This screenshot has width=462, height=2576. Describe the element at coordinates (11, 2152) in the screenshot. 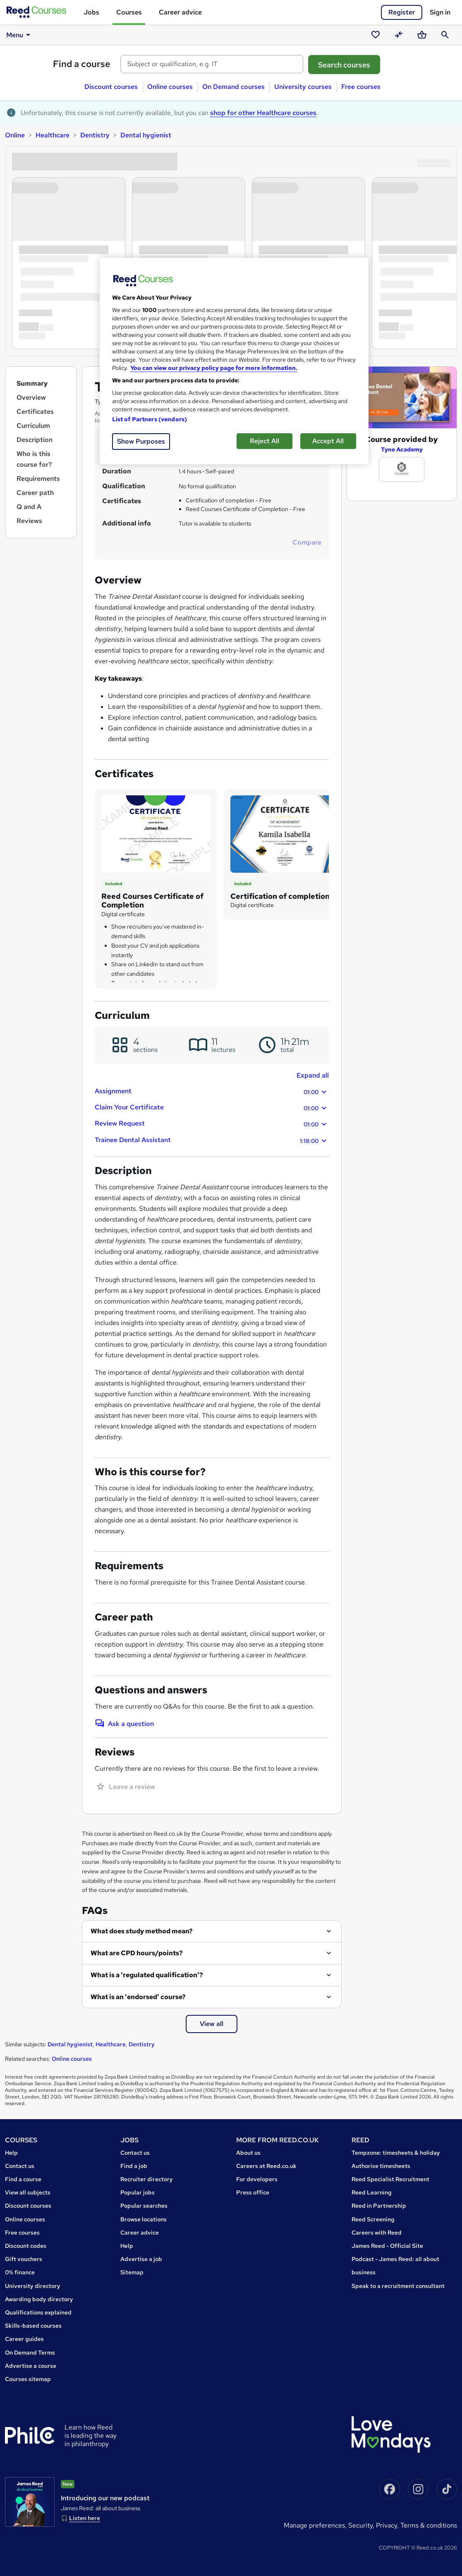

I see `Help` at that location.